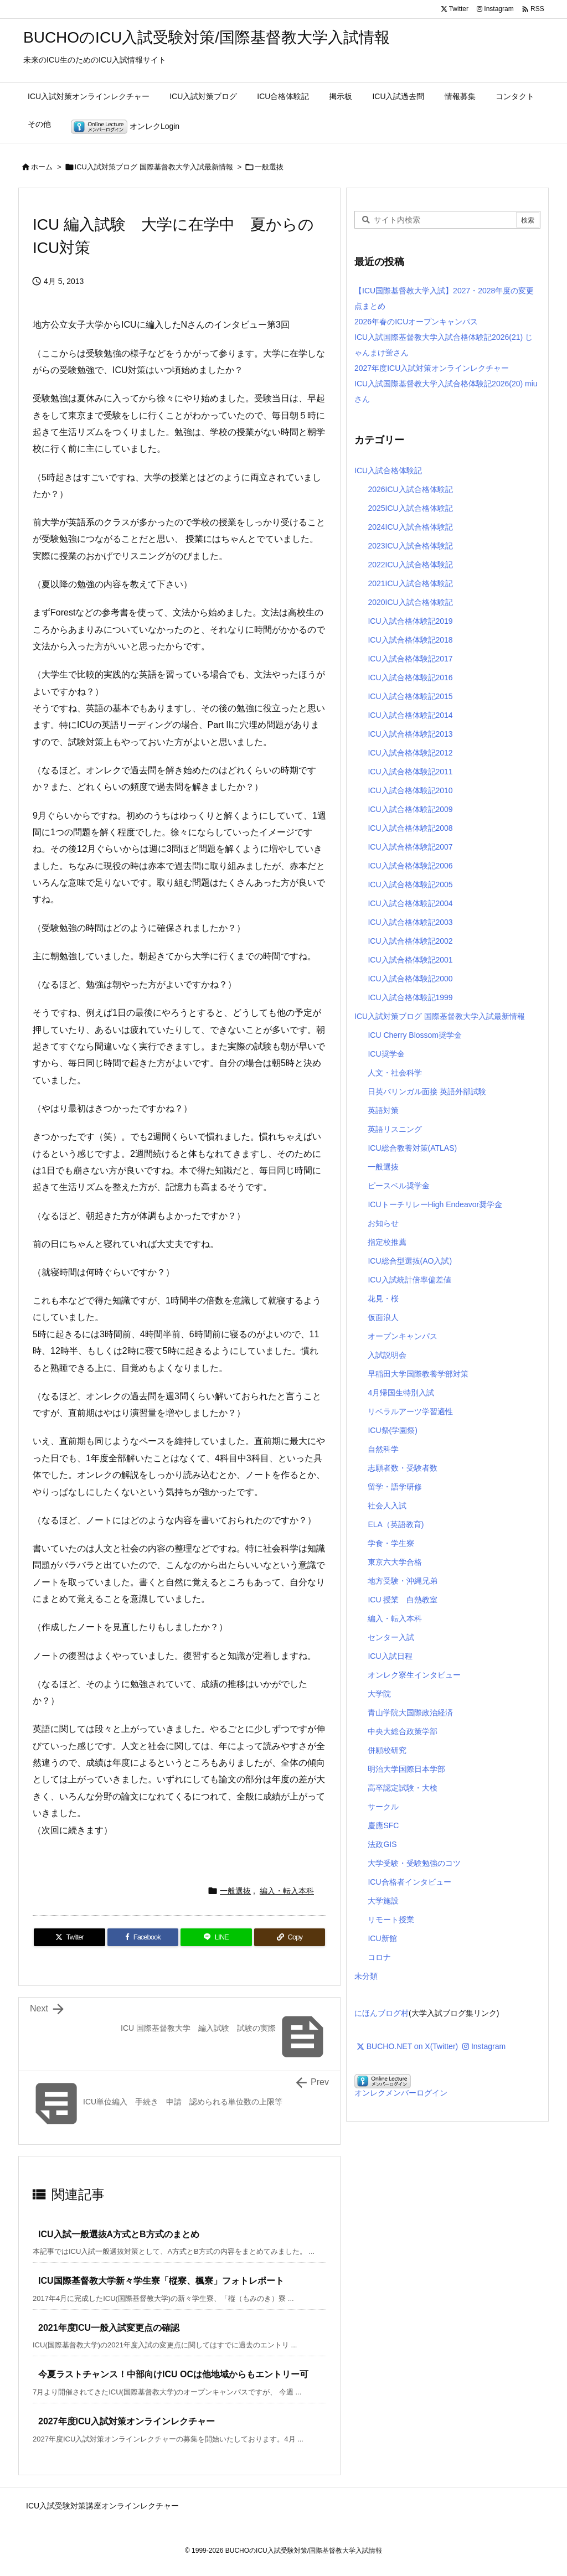  Describe the element at coordinates (427, 1091) in the screenshot. I see `日英バリンガル面接 英語外部試験` at that location.